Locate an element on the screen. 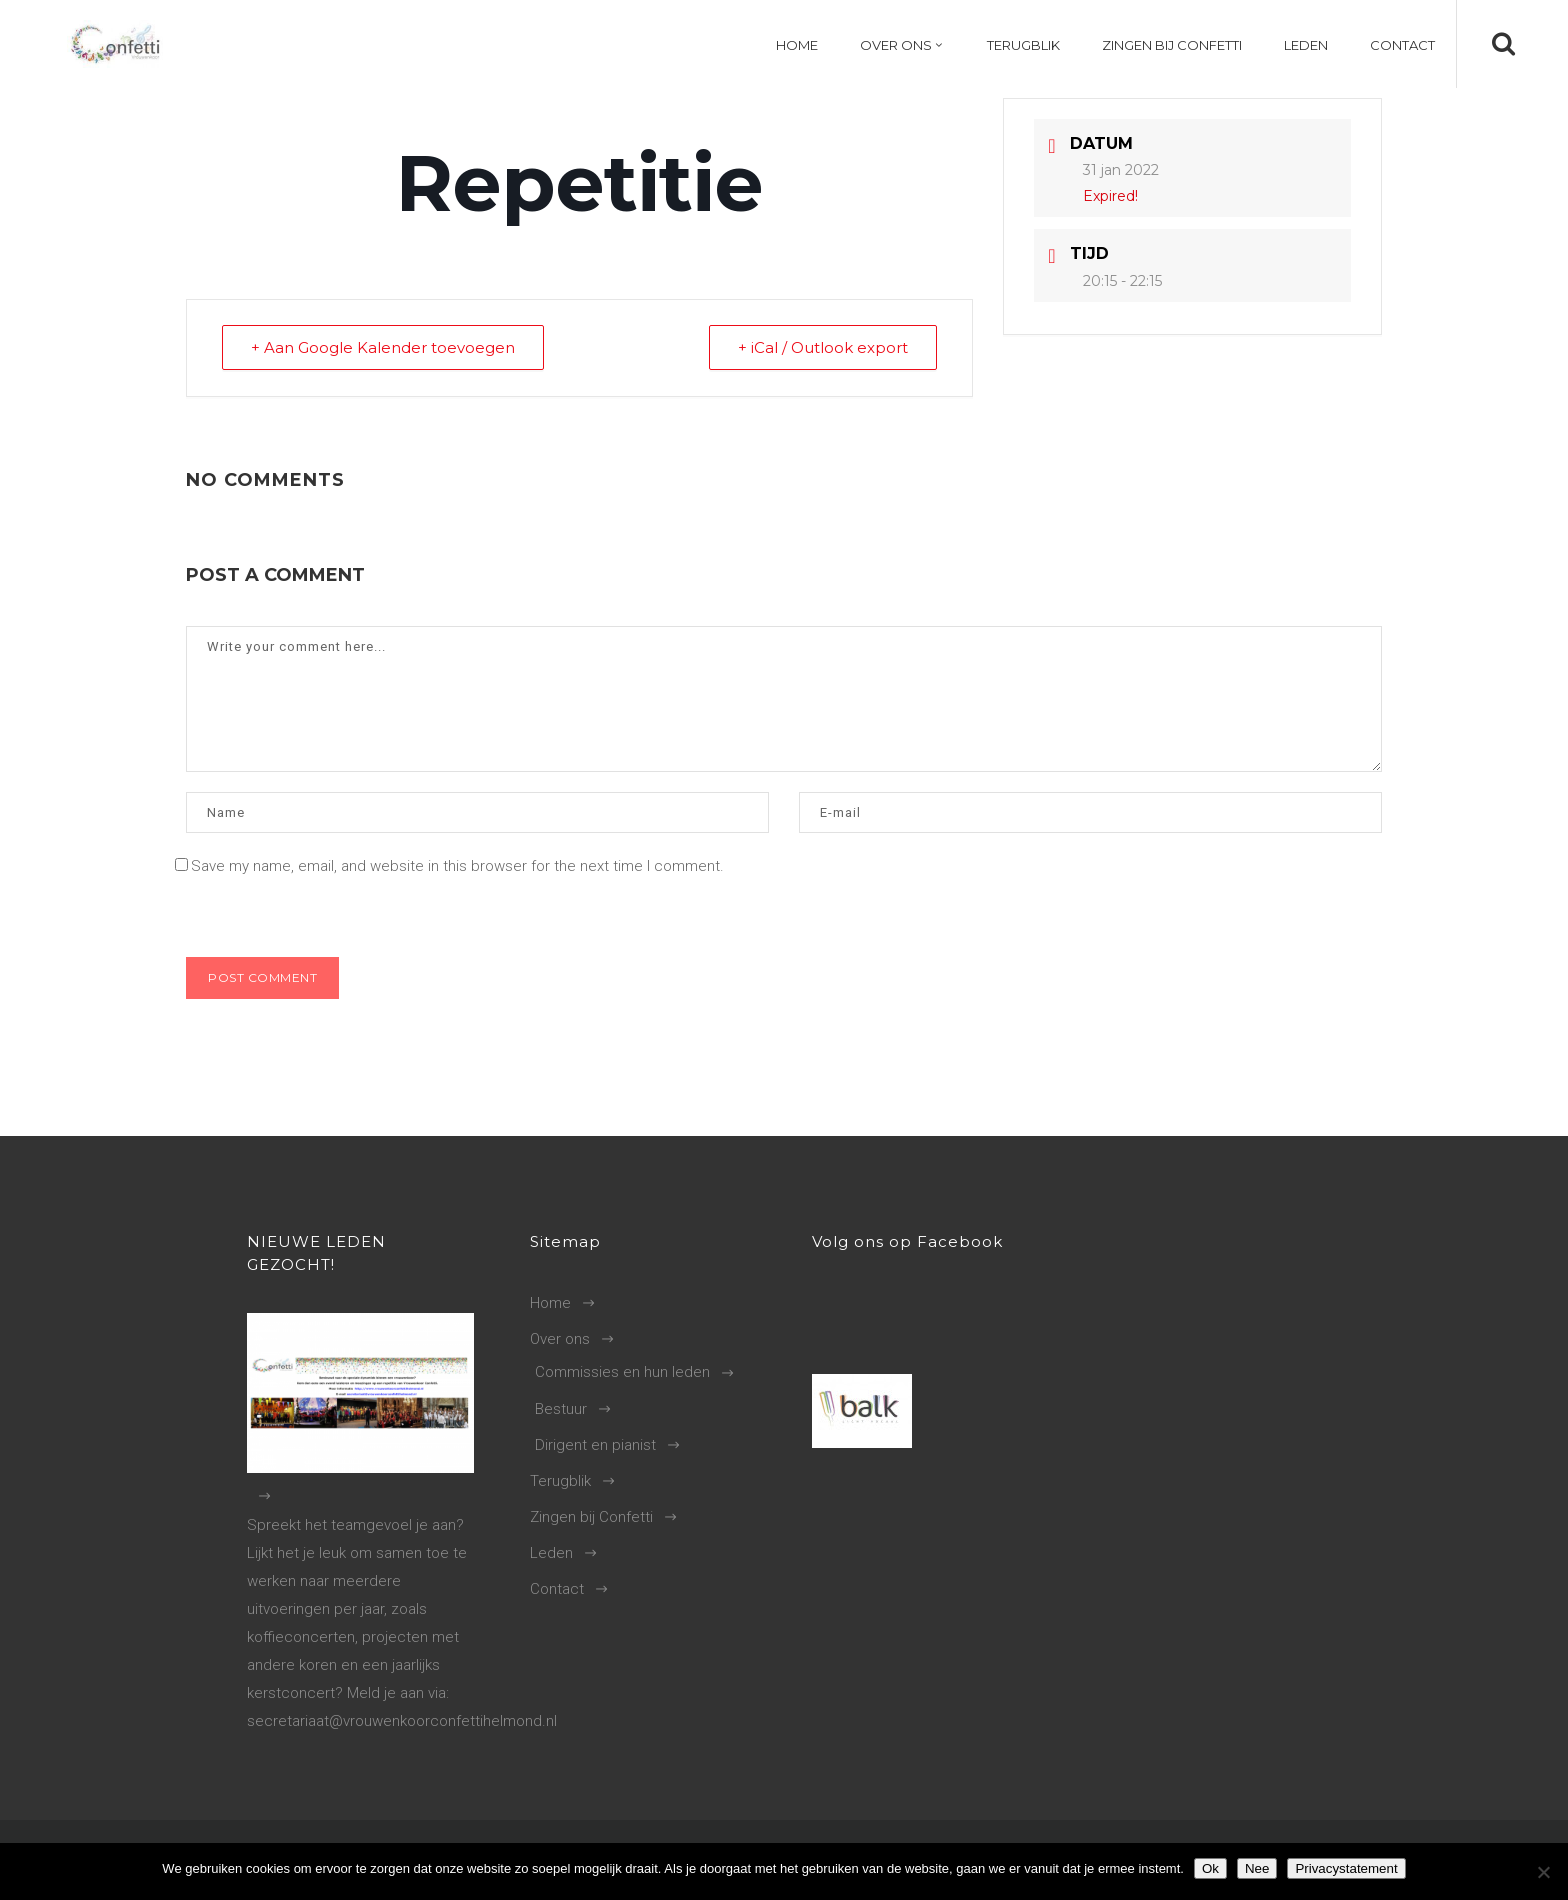 The width and height of the screenshot is (1568, 1900). Bestuur is located at coordinates (561, 1409).